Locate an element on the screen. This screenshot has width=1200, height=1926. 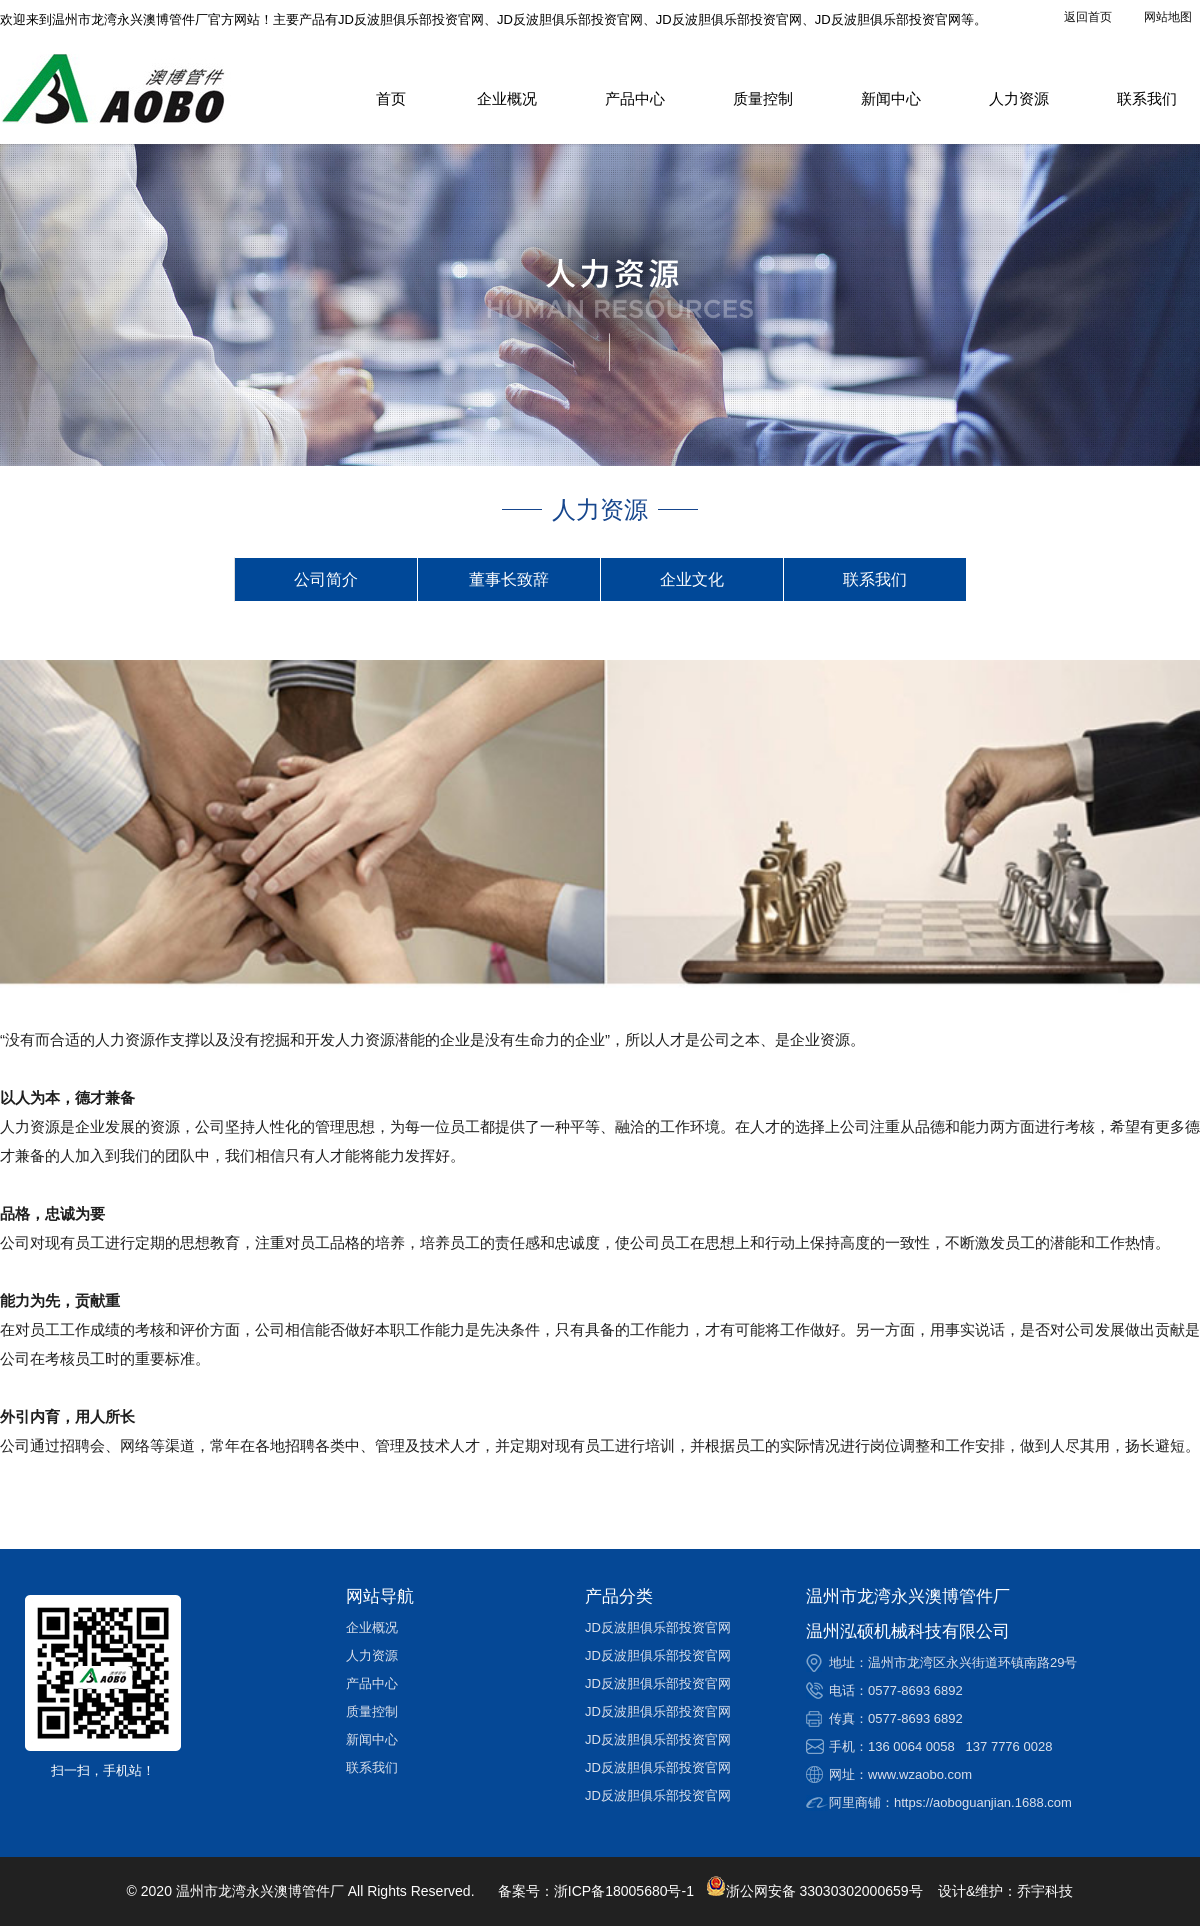
产品中心 is located at coordinates (635, 98).